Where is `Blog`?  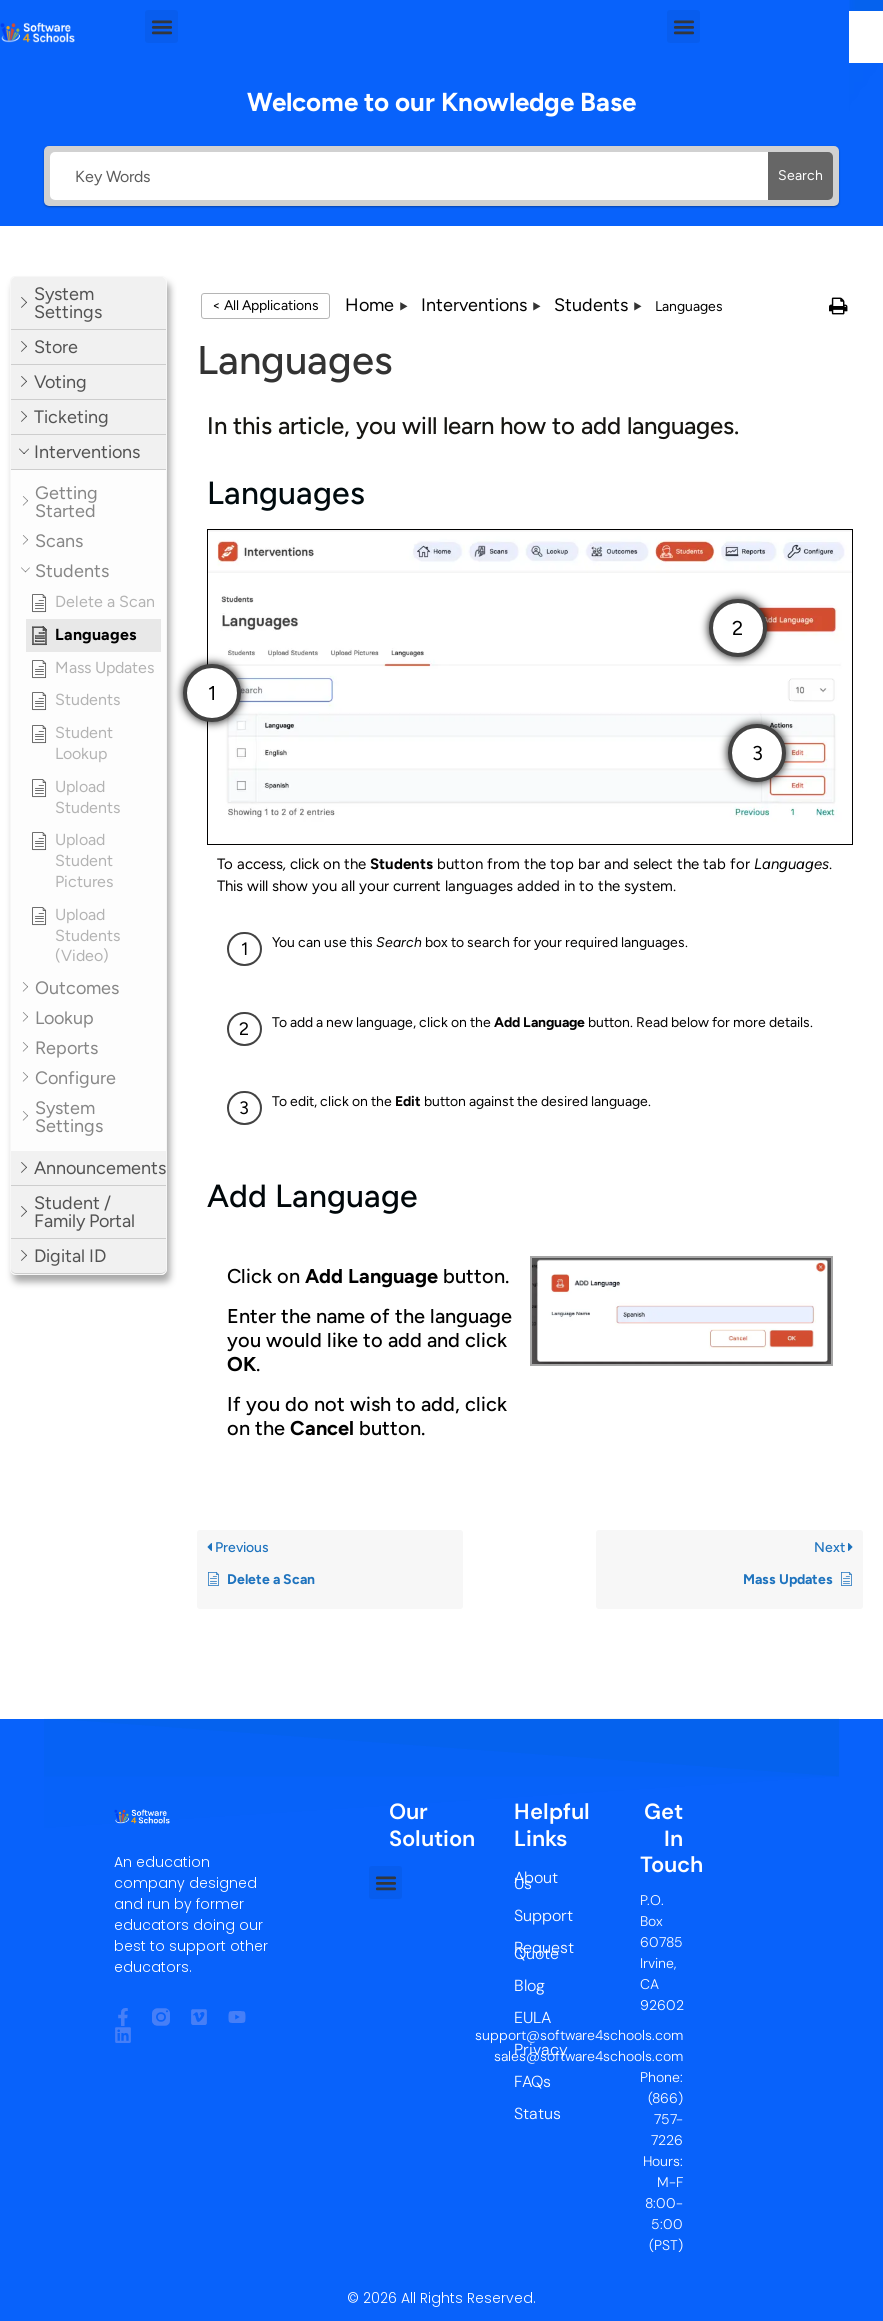
Blog is located at coordinates (529, 1985).